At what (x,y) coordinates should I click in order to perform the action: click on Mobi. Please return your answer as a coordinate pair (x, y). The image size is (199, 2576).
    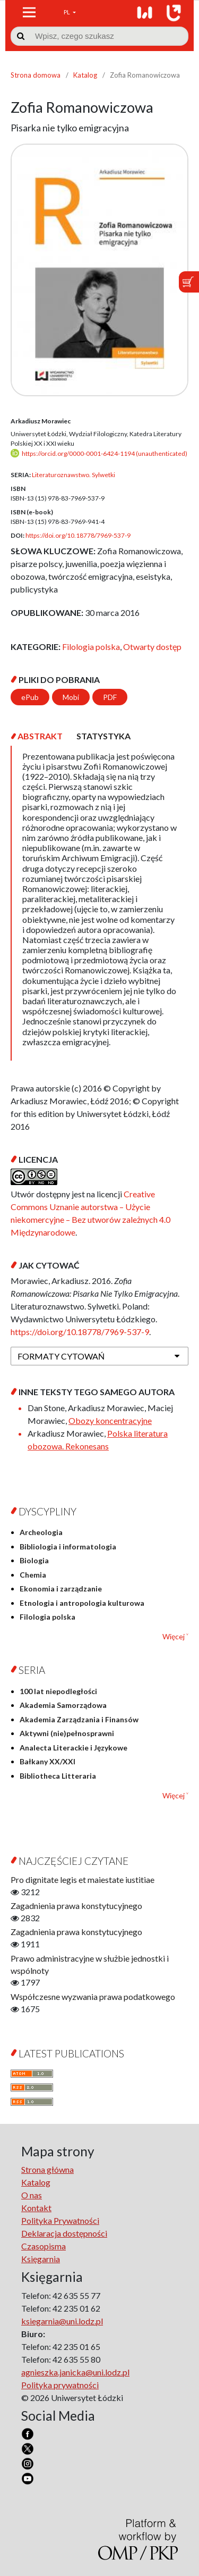
    Looking at the image, I should click on (71, 697).